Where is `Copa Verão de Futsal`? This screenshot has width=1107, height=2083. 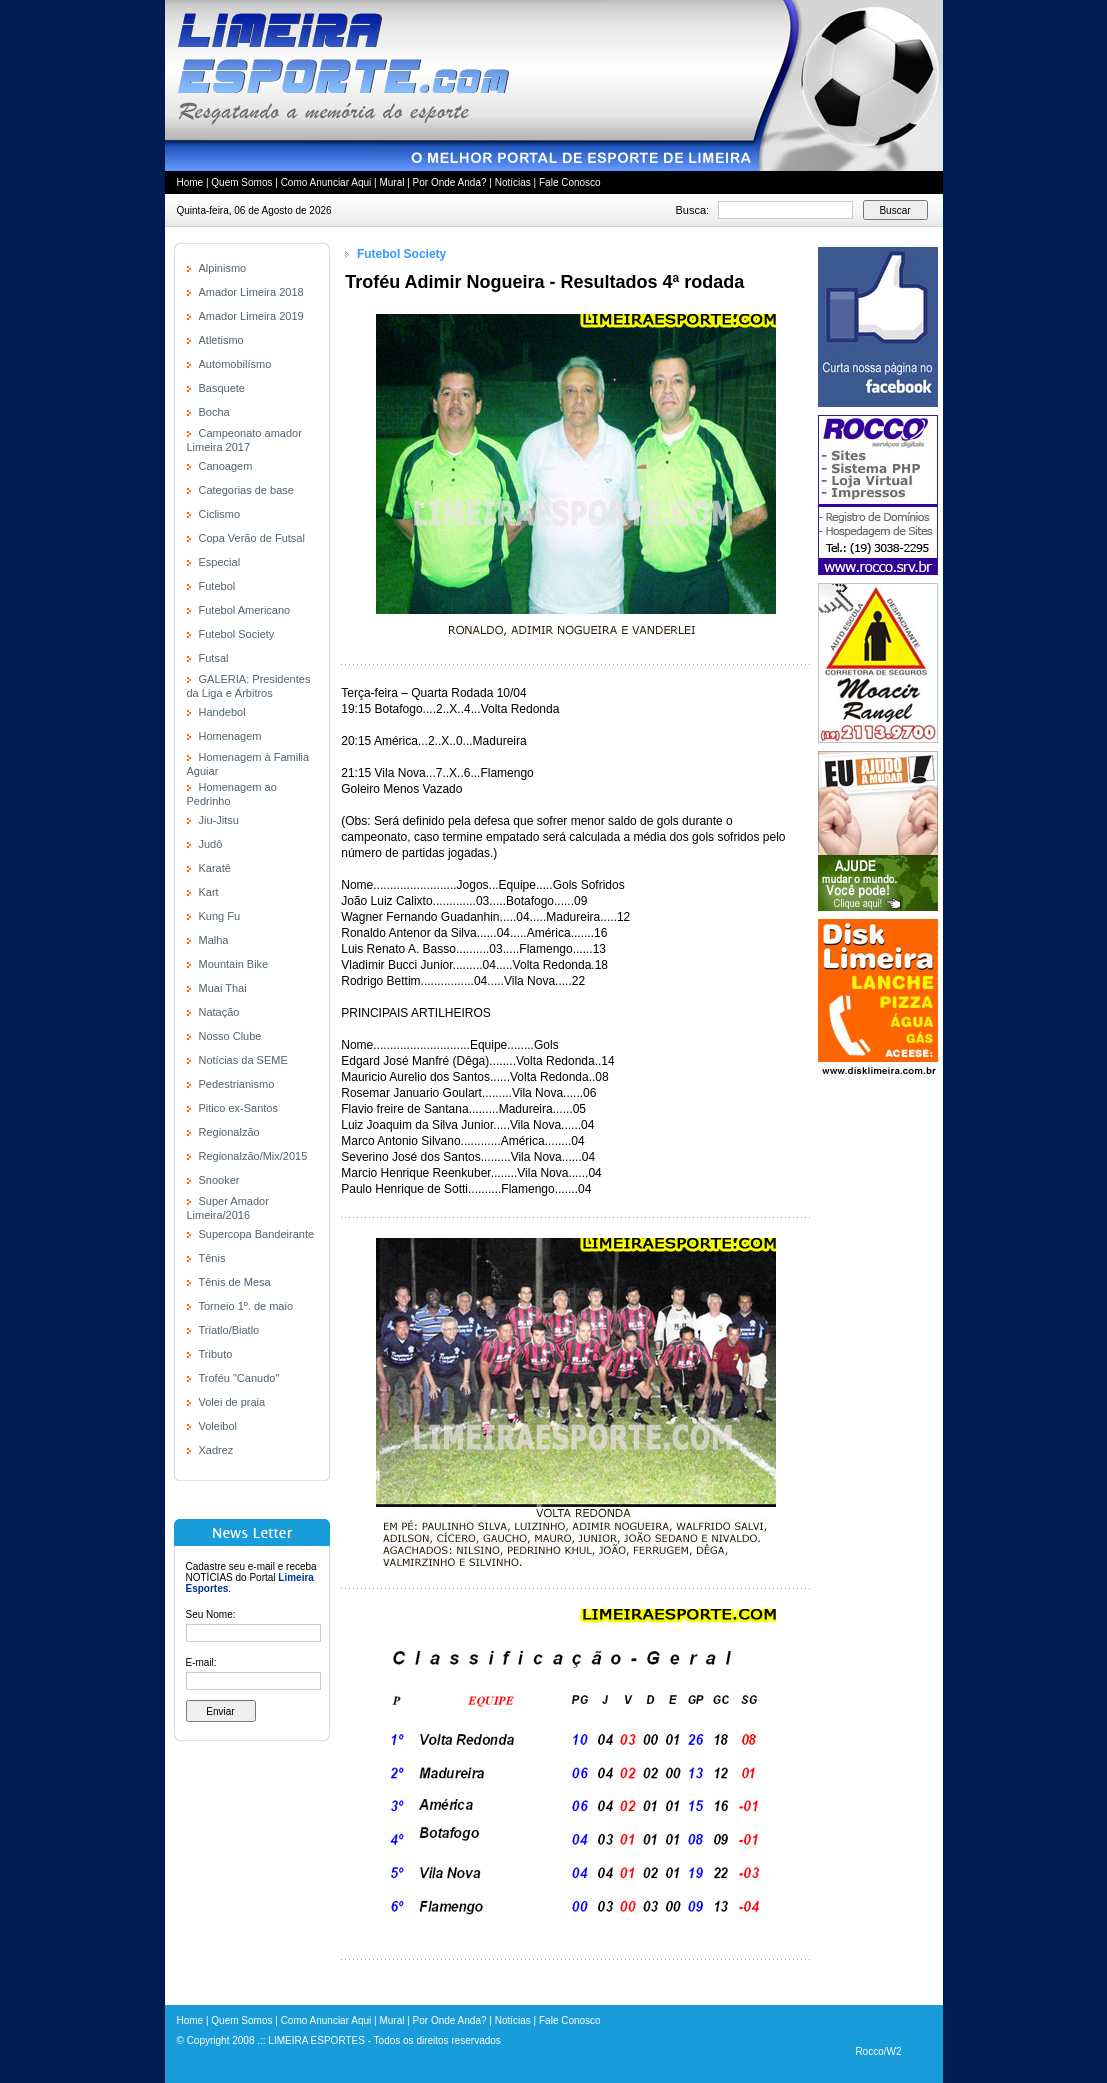
Copa Verão de Futsal is located at coordinates (252, 538).